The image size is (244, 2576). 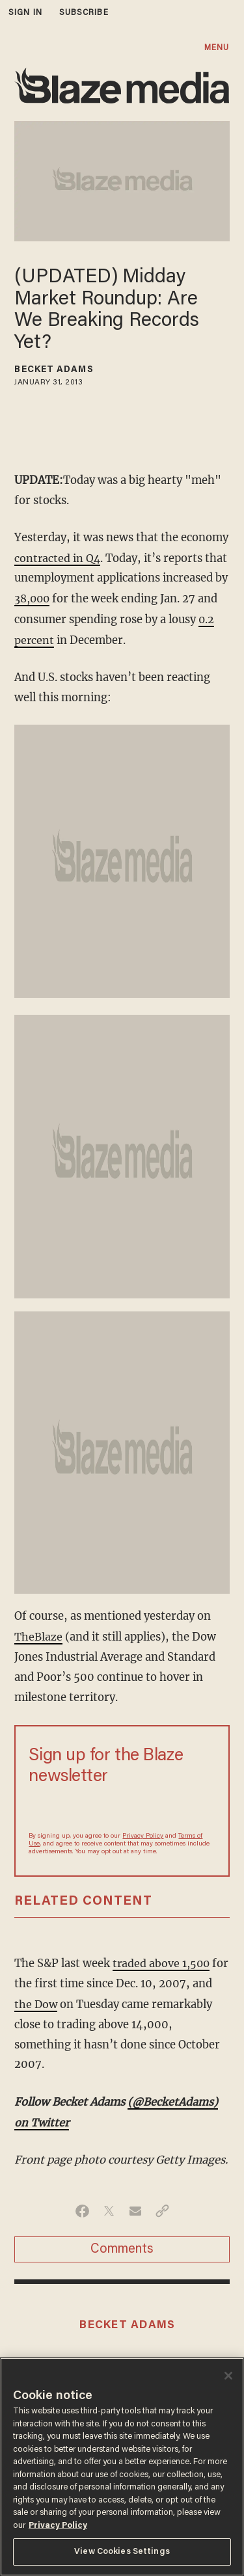 What do you see at coordinates (58, 2525) in the screenshot?
I see `Privacy Policy [More information about your privacy, opens in a new tab]` at bounding box center [58, 2525].